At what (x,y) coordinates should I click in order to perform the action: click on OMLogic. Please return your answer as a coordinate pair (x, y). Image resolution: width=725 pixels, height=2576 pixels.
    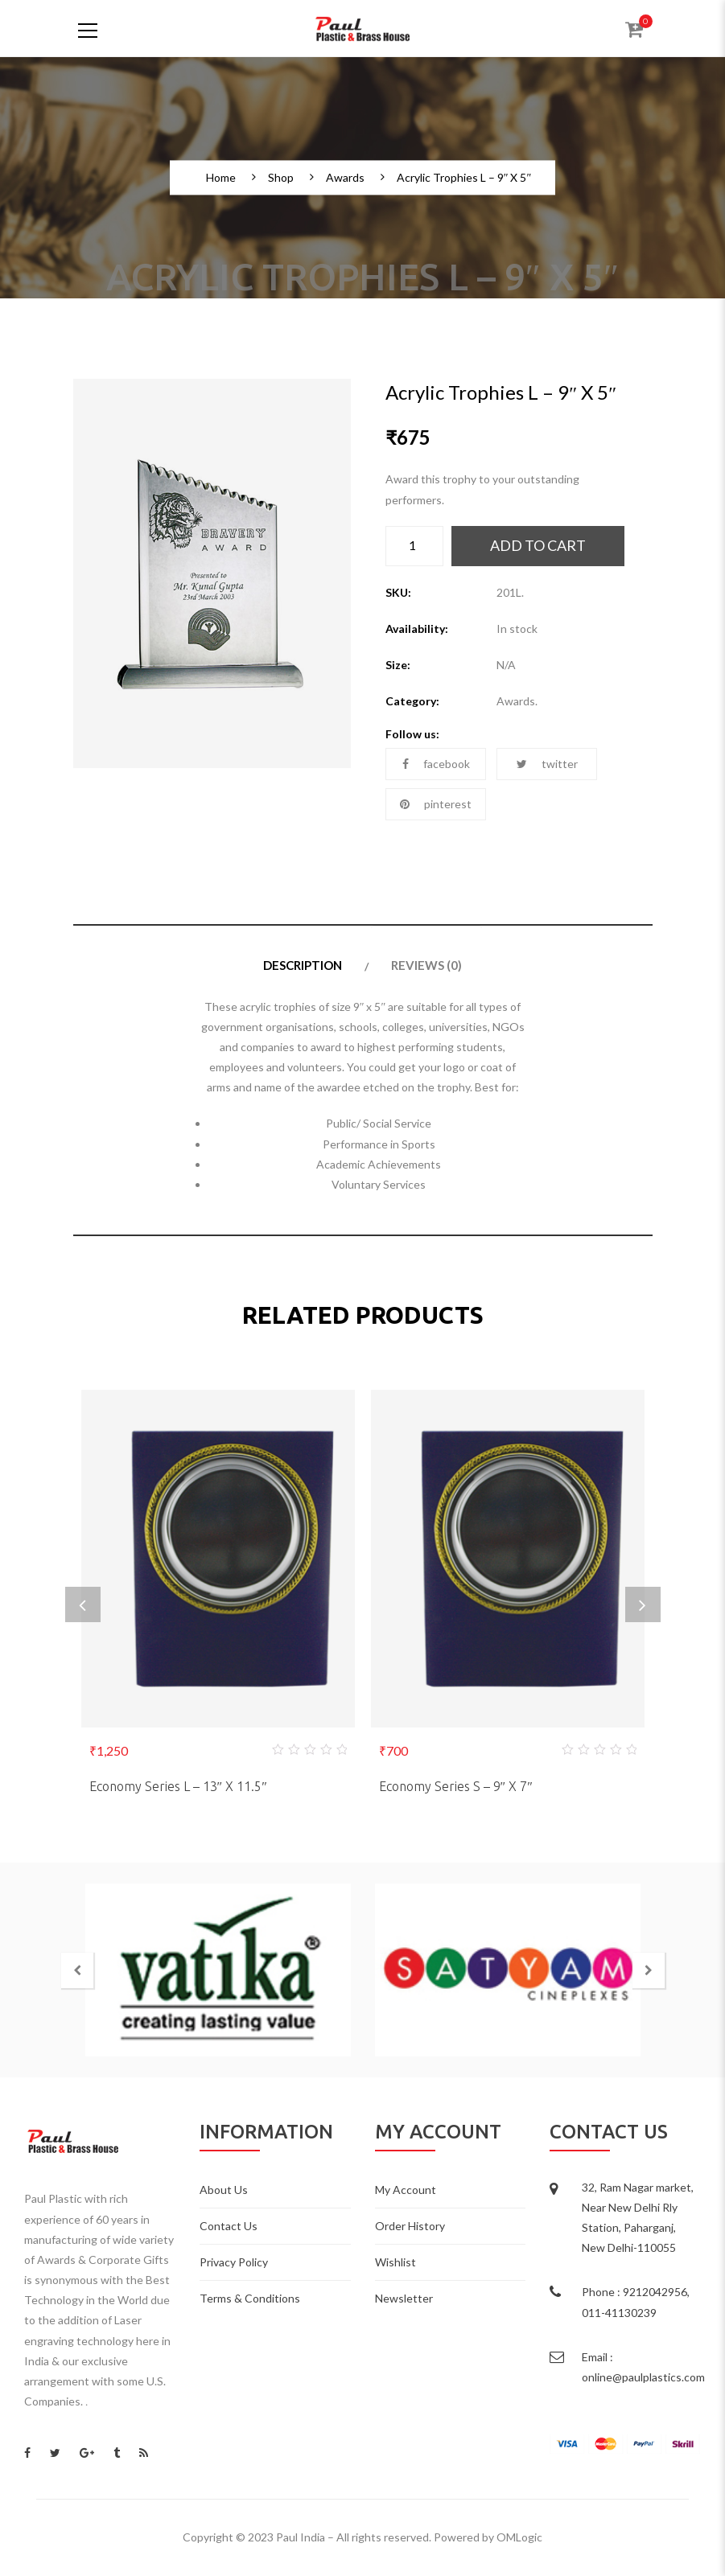
    Looking at the image, I should click on (519, 2537).